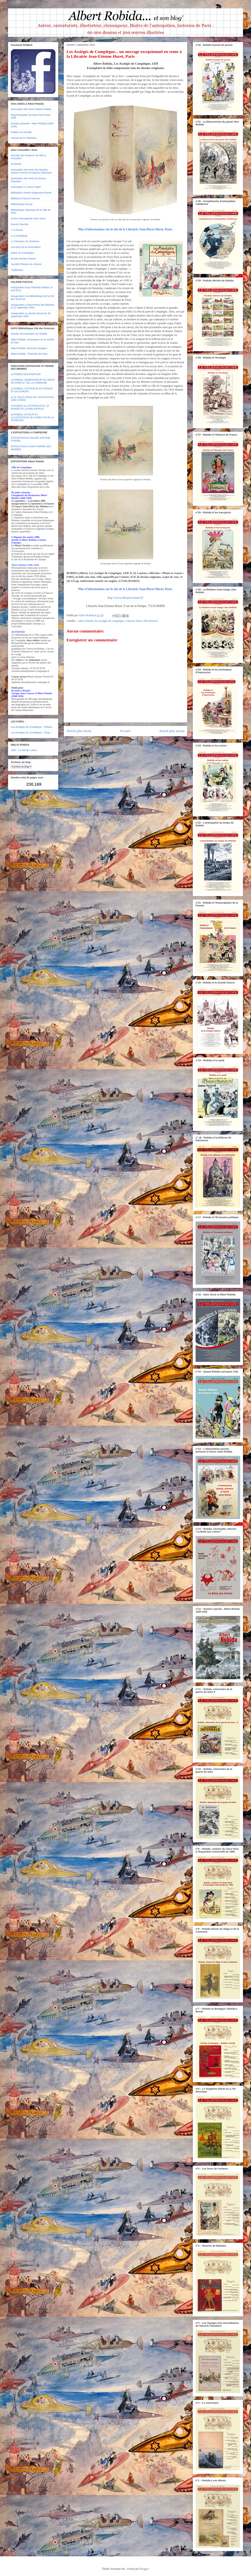  What do you see at coordinates (19, 235) in the screenshot?
I see `Le Carnoplaste` at bounding box center [19, 235].